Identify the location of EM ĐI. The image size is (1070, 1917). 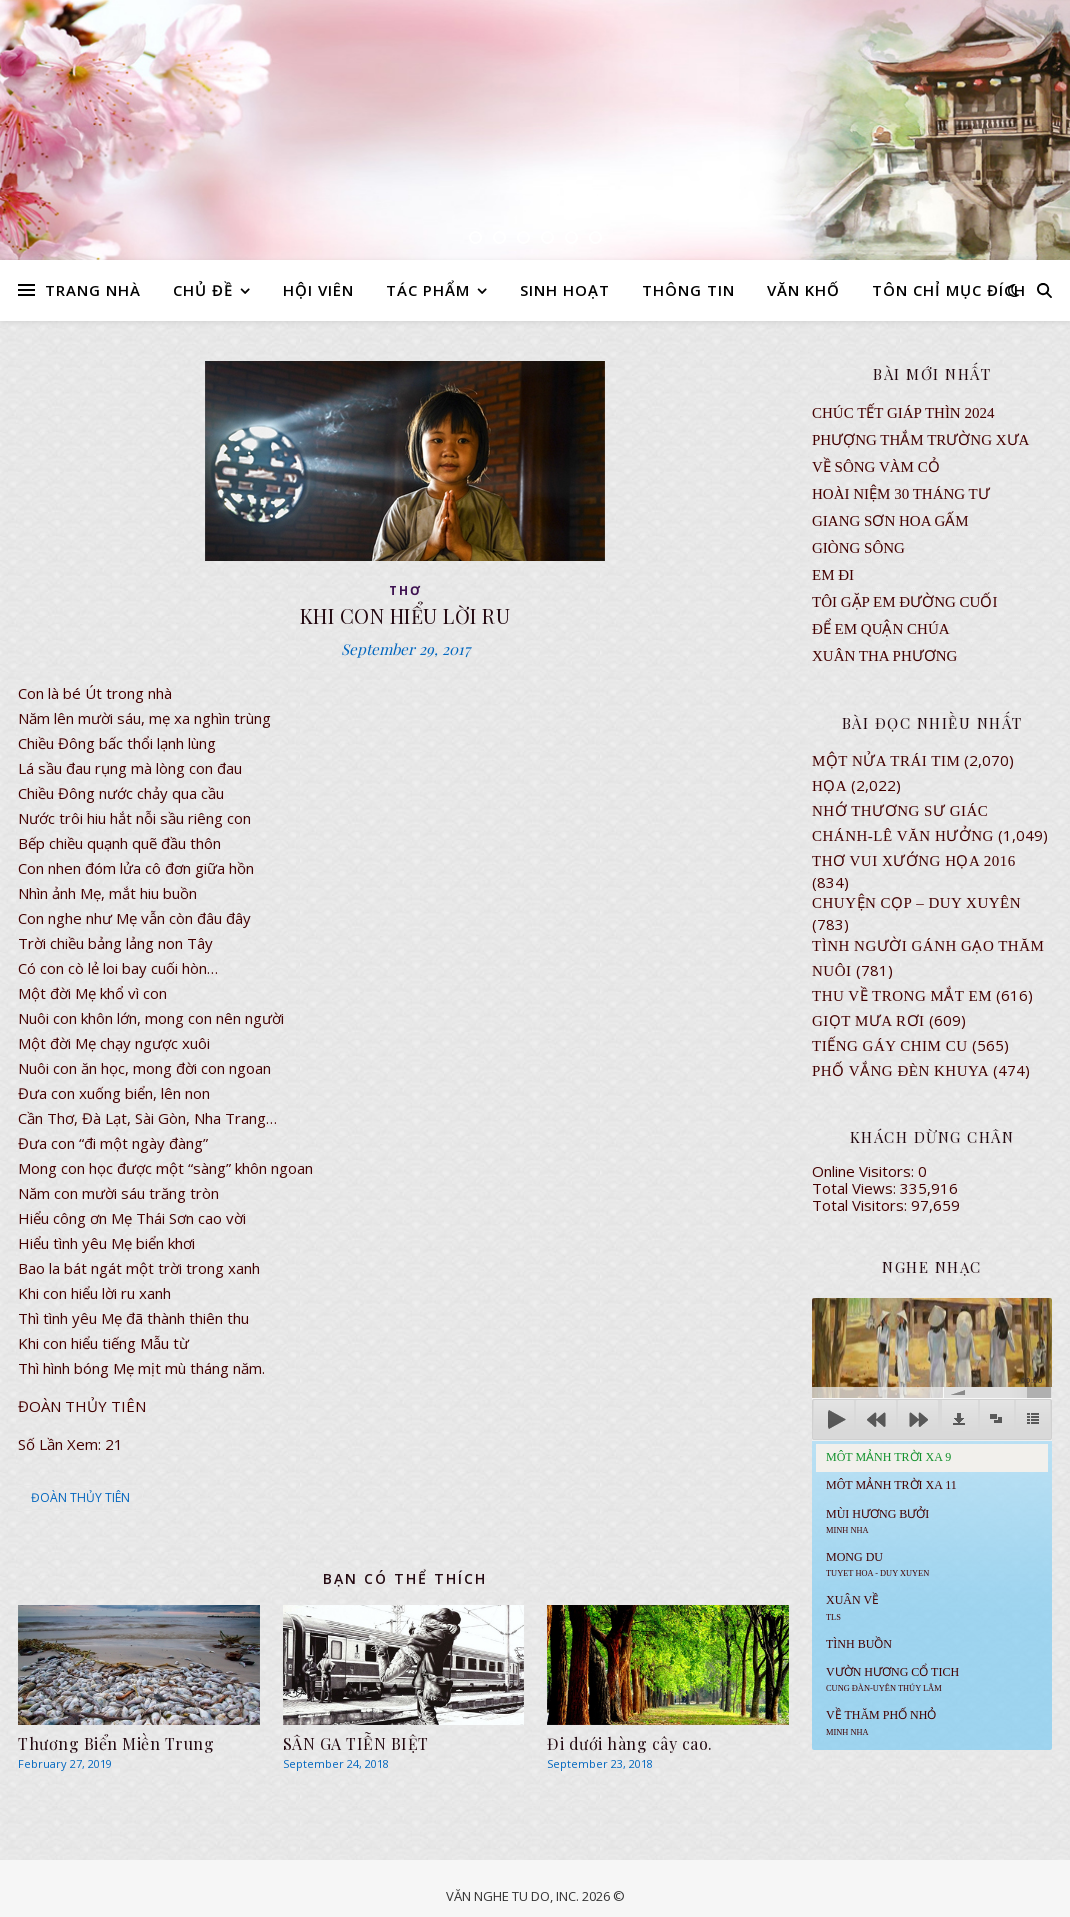
(833, 575).